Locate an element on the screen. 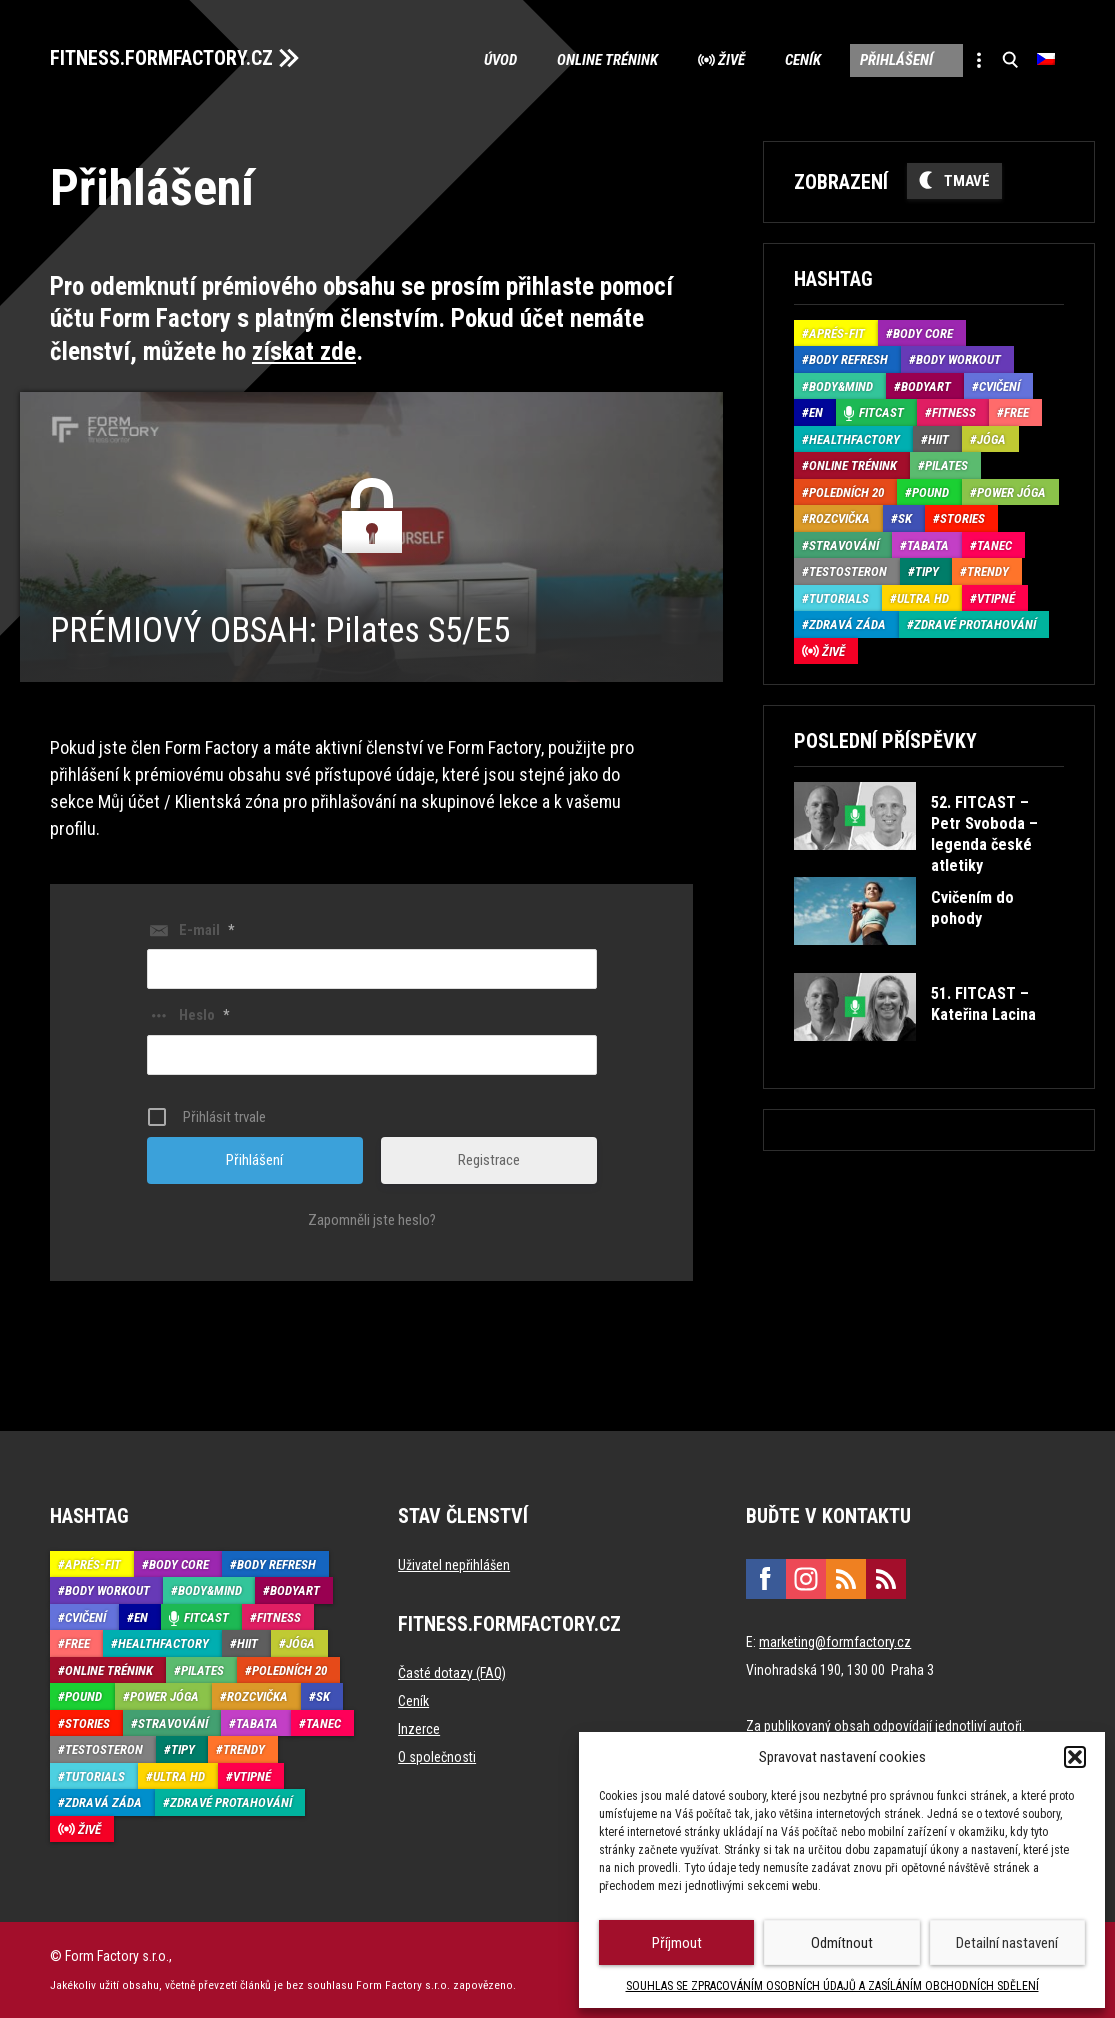 The image size is (1115, 2018). E-mail is located at coordinates (206, 929).